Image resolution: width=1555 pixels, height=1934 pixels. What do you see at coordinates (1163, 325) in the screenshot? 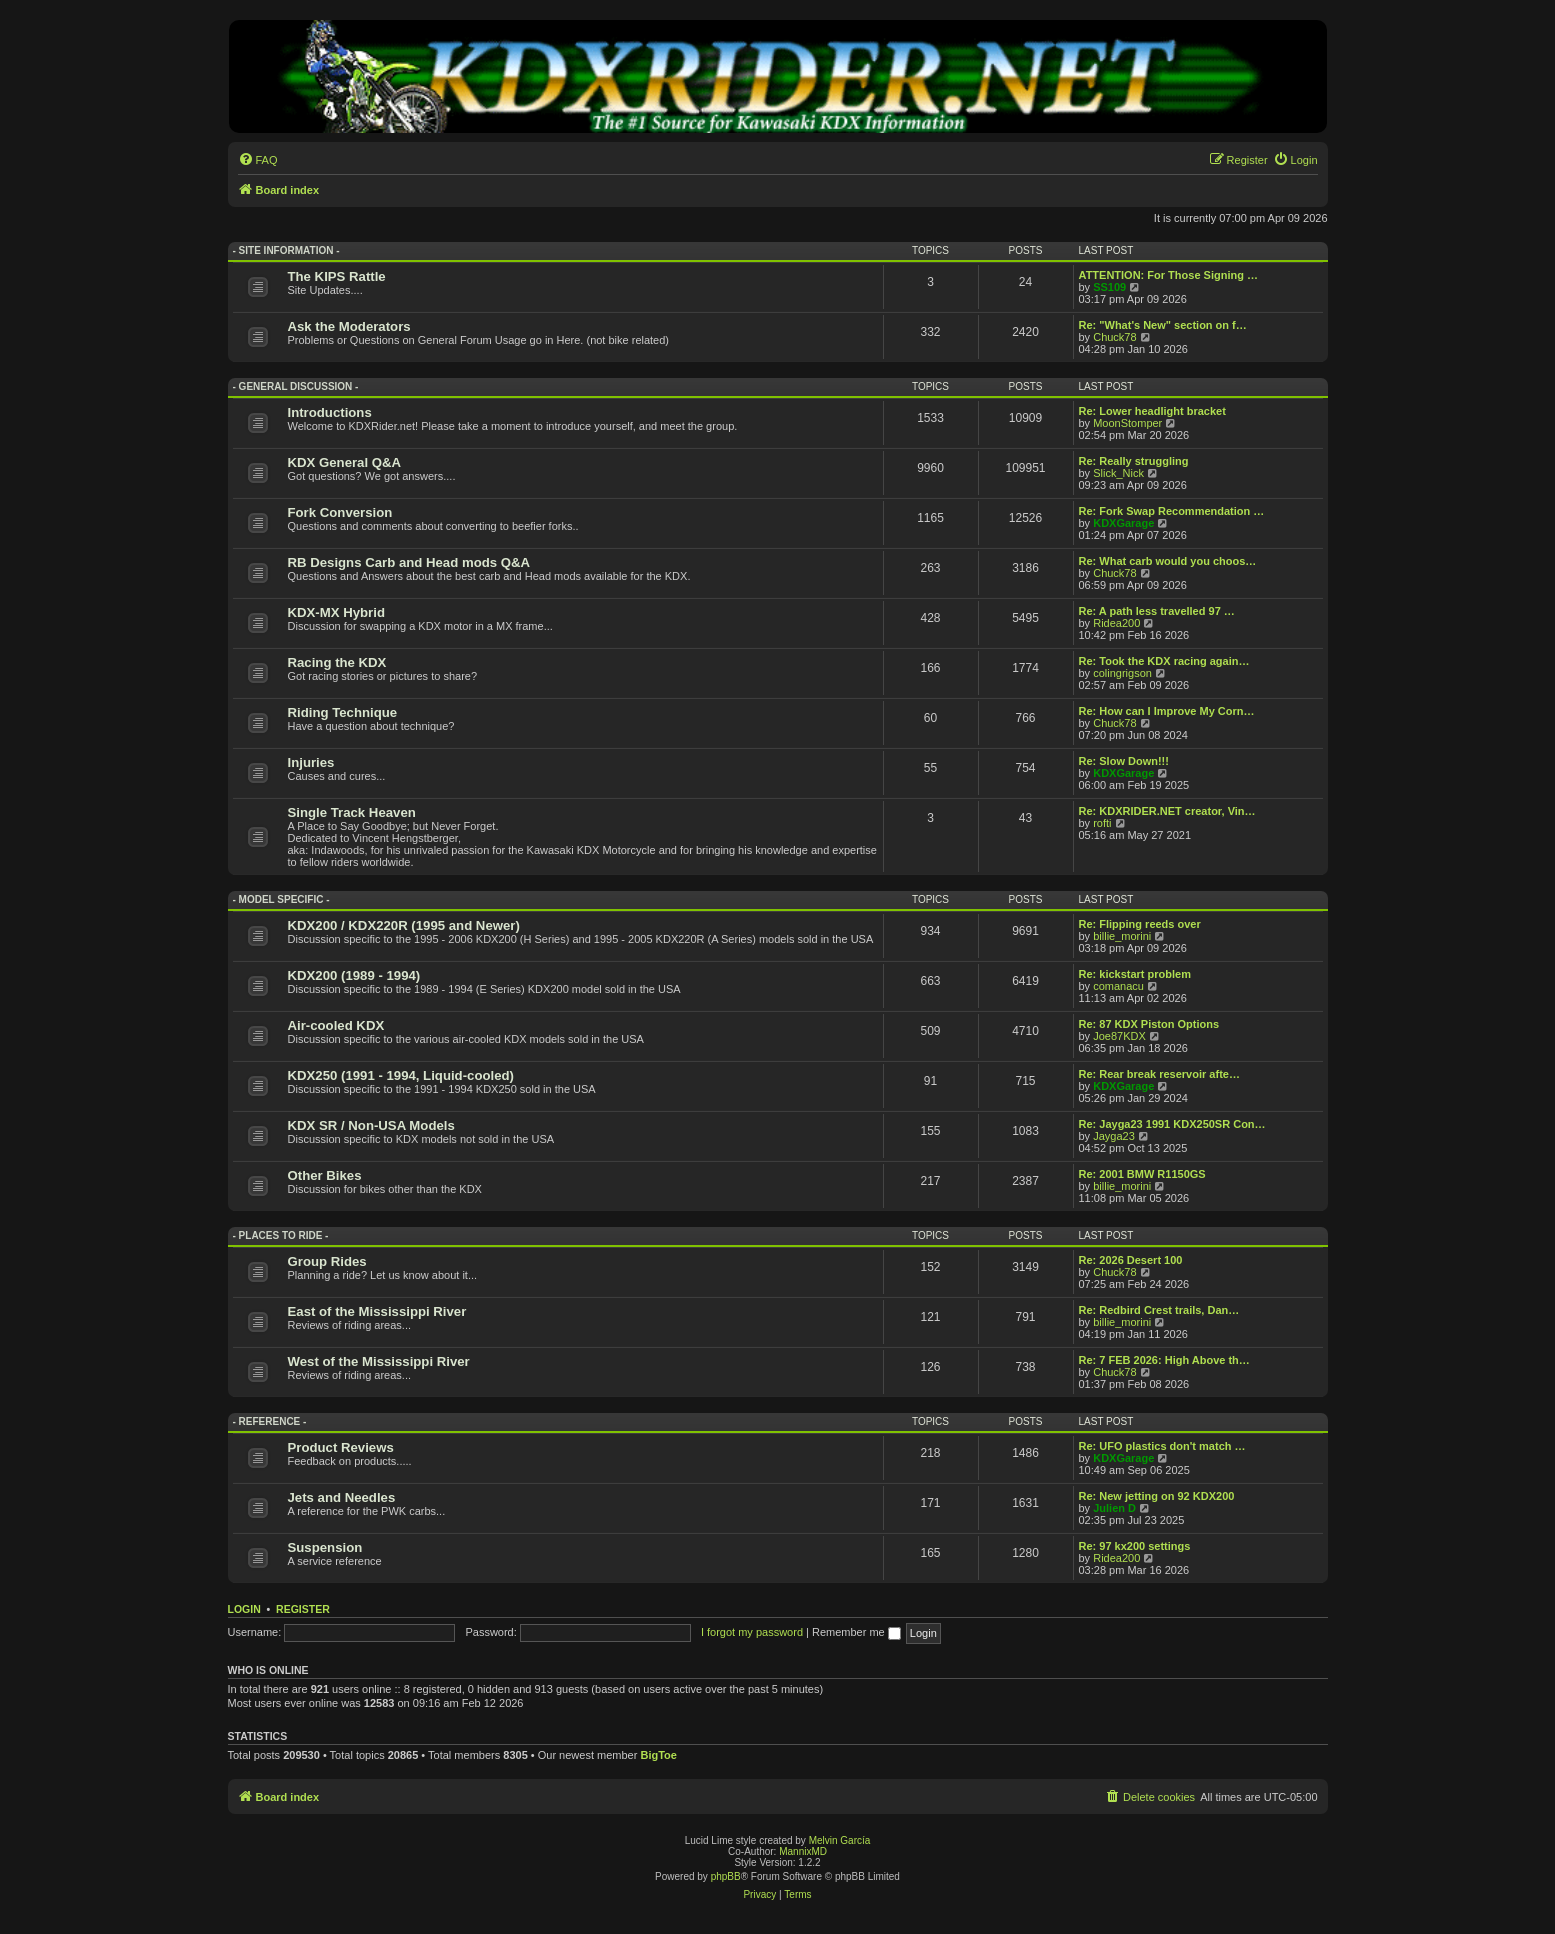
I see `Re: "What's New" section on f…` at bounding box center [1163, 325].